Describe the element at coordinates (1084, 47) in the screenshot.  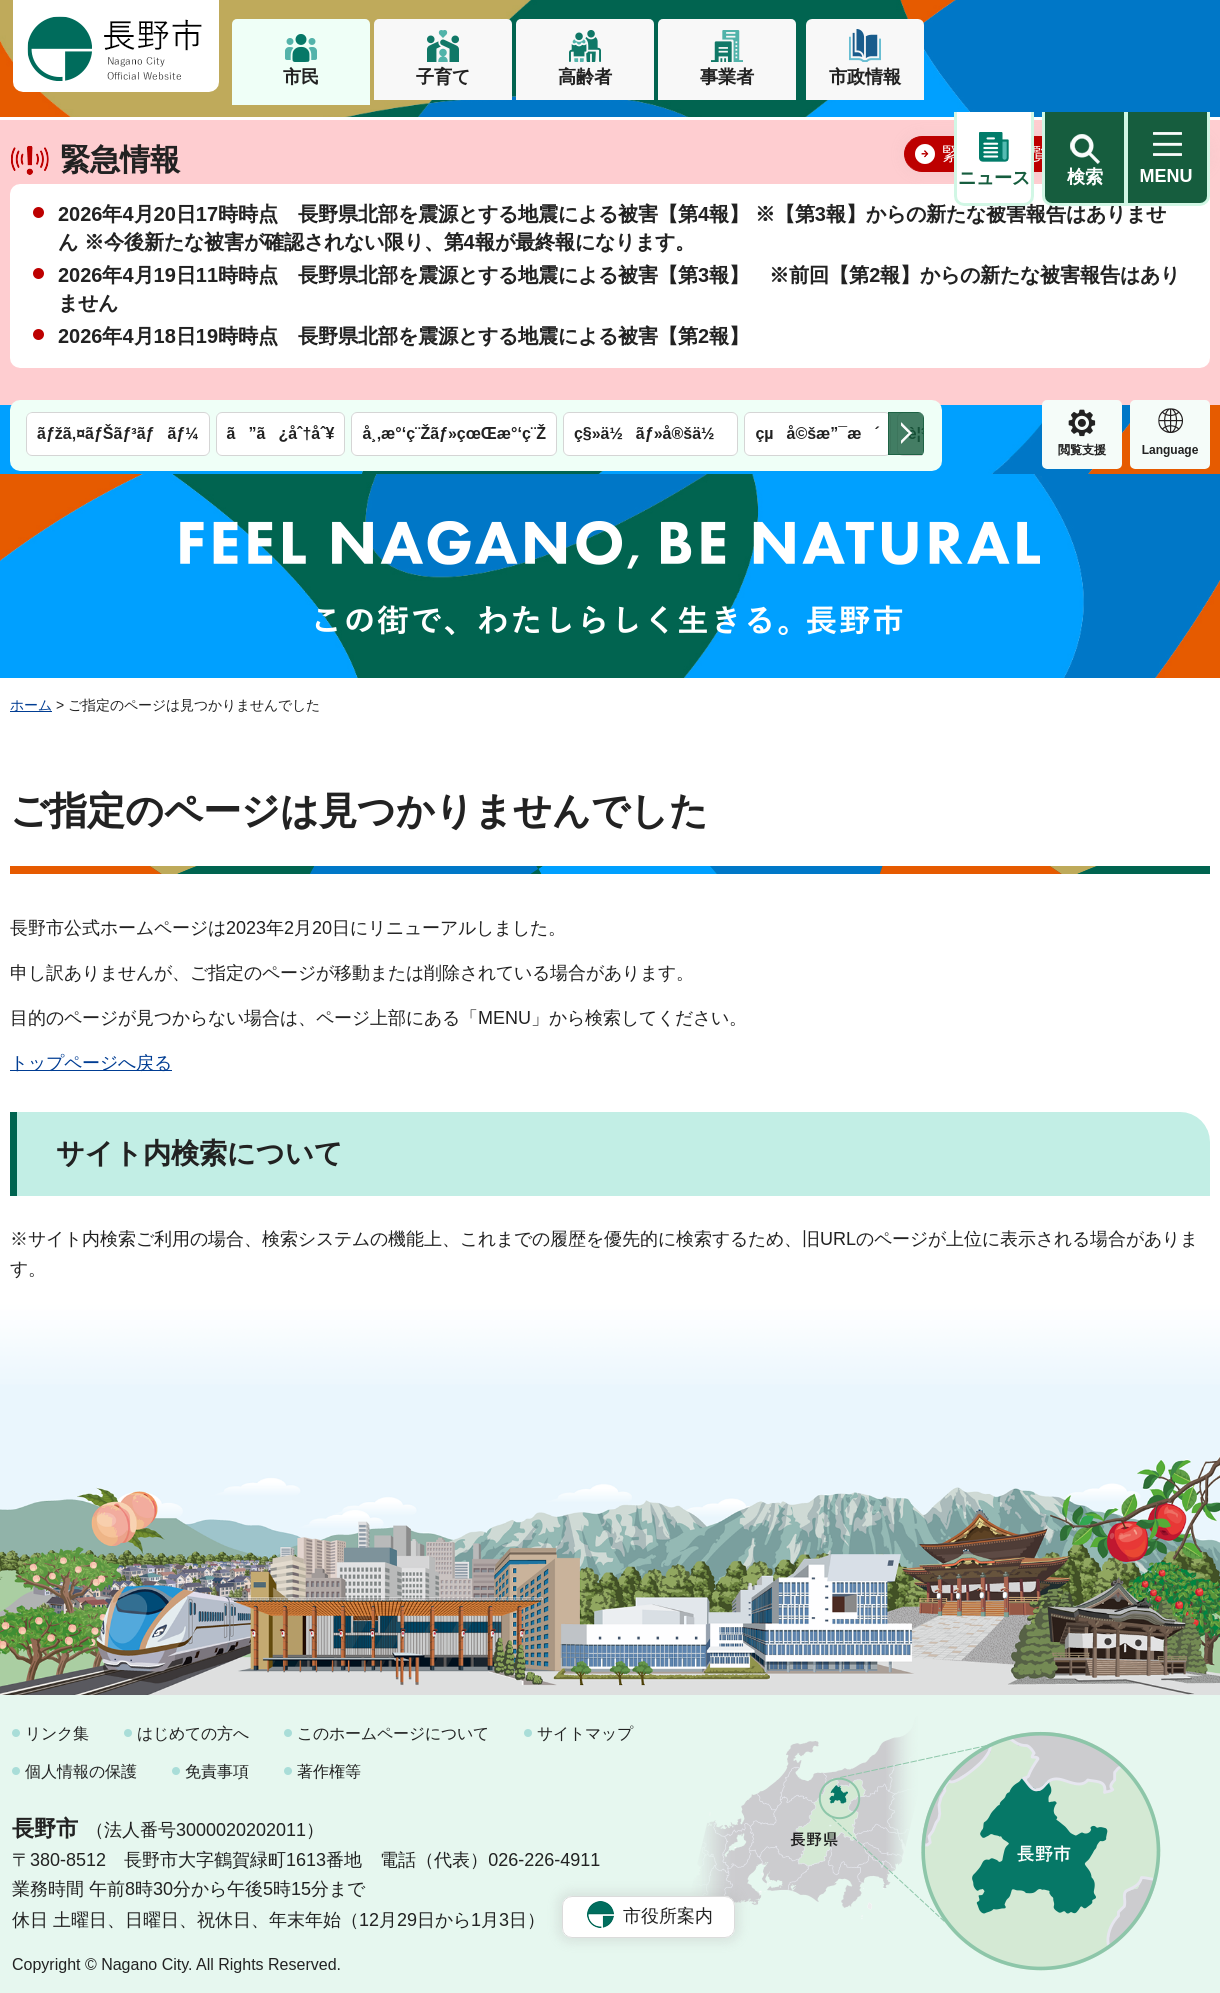
I see `[button]` at that location.